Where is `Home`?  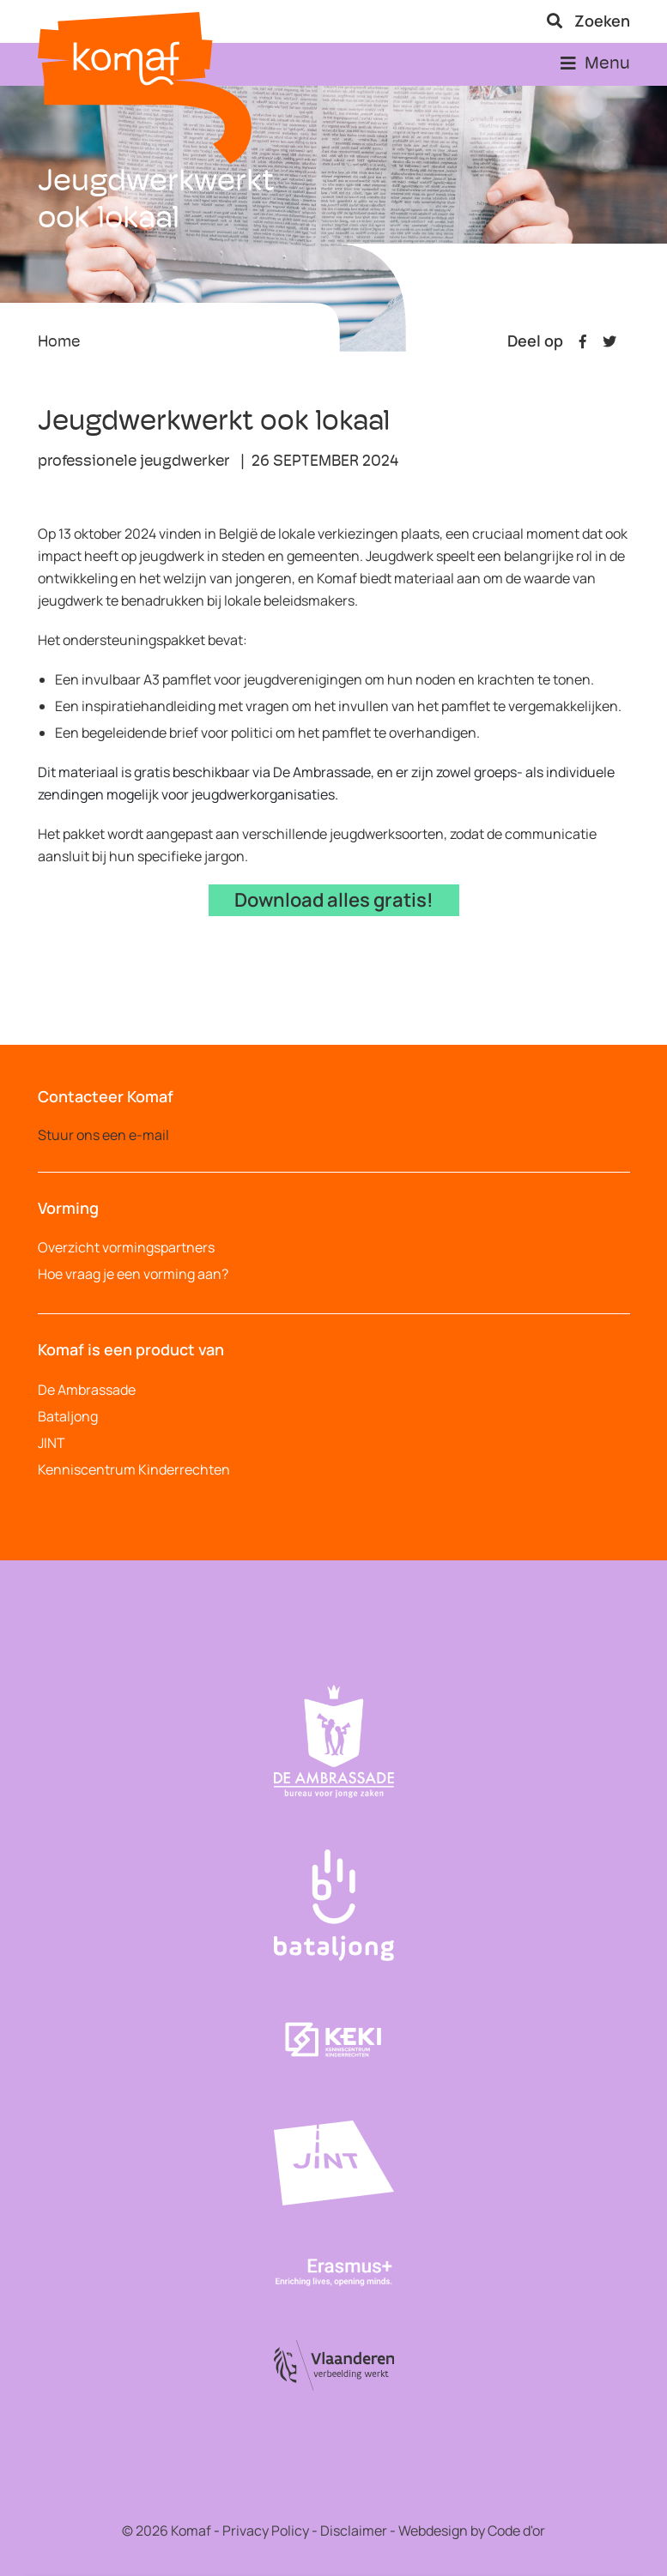 Home is located at coordinates (59, 343).